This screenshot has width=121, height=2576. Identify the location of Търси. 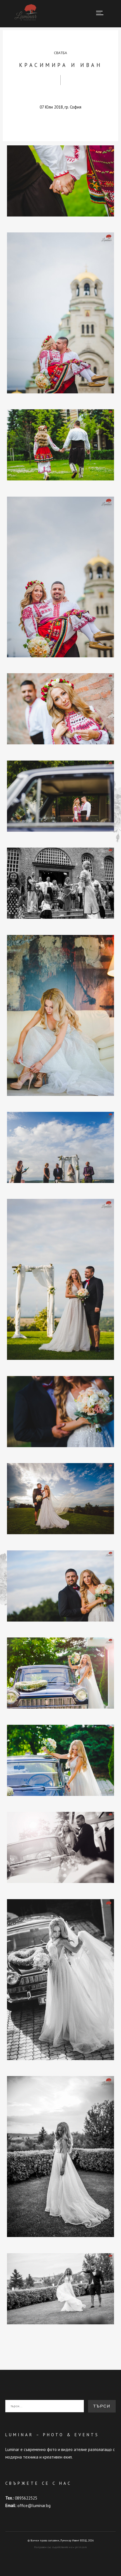
(102, 2406).